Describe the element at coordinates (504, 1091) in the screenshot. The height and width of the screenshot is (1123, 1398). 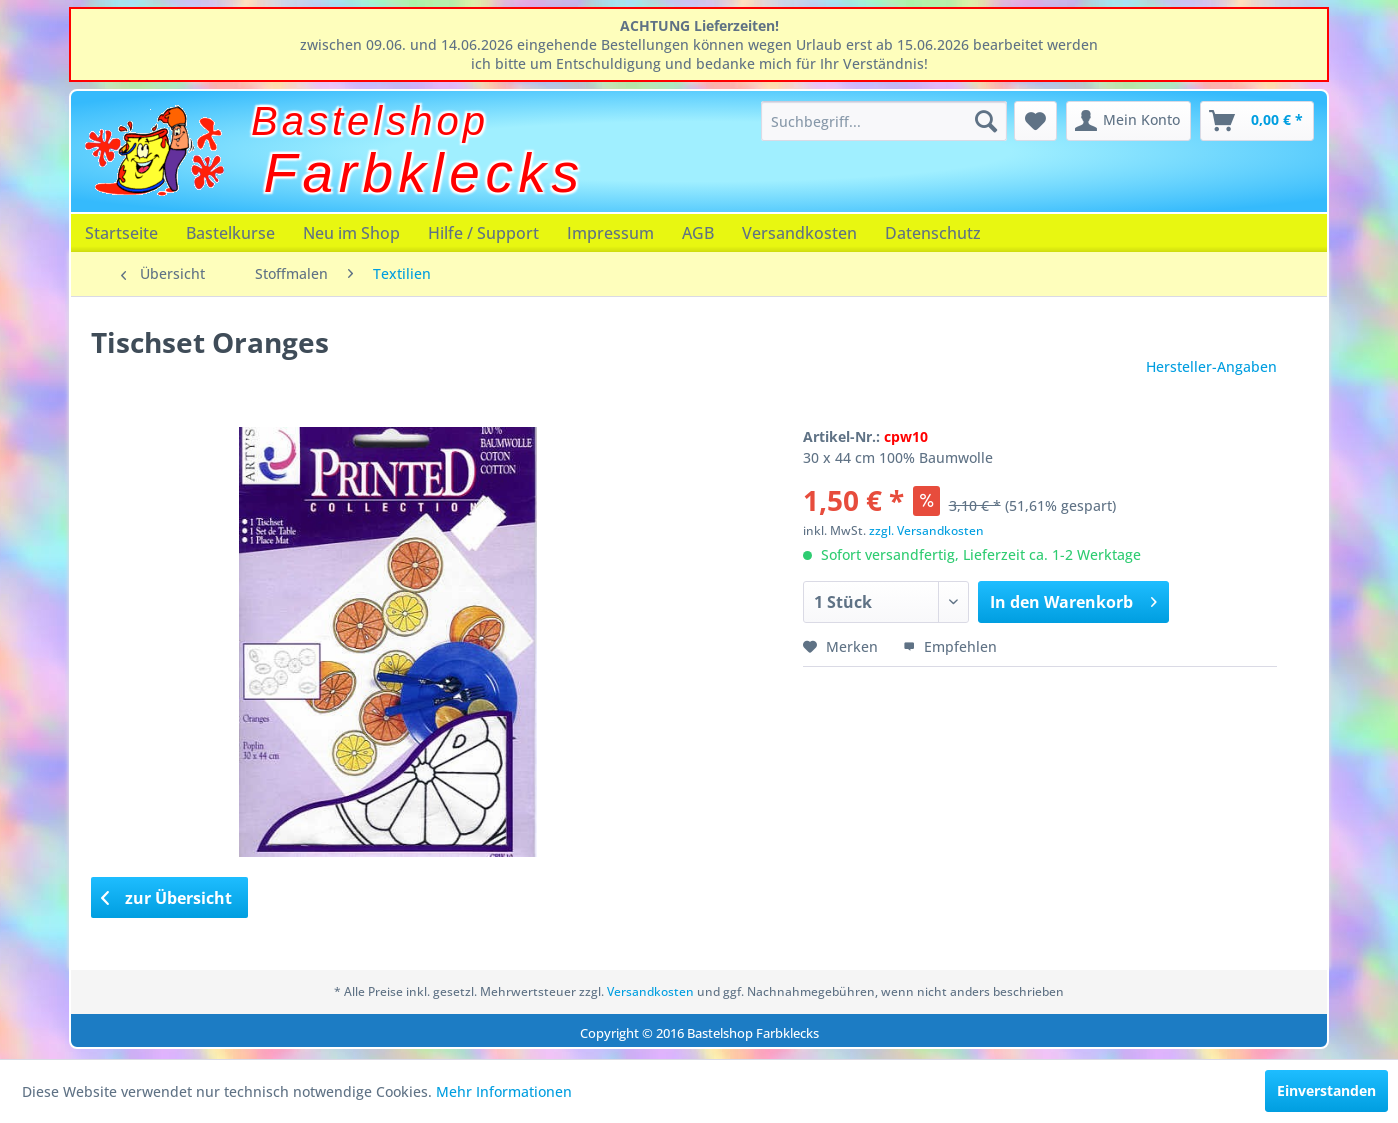
I see `Mehr Informationen` at that location.